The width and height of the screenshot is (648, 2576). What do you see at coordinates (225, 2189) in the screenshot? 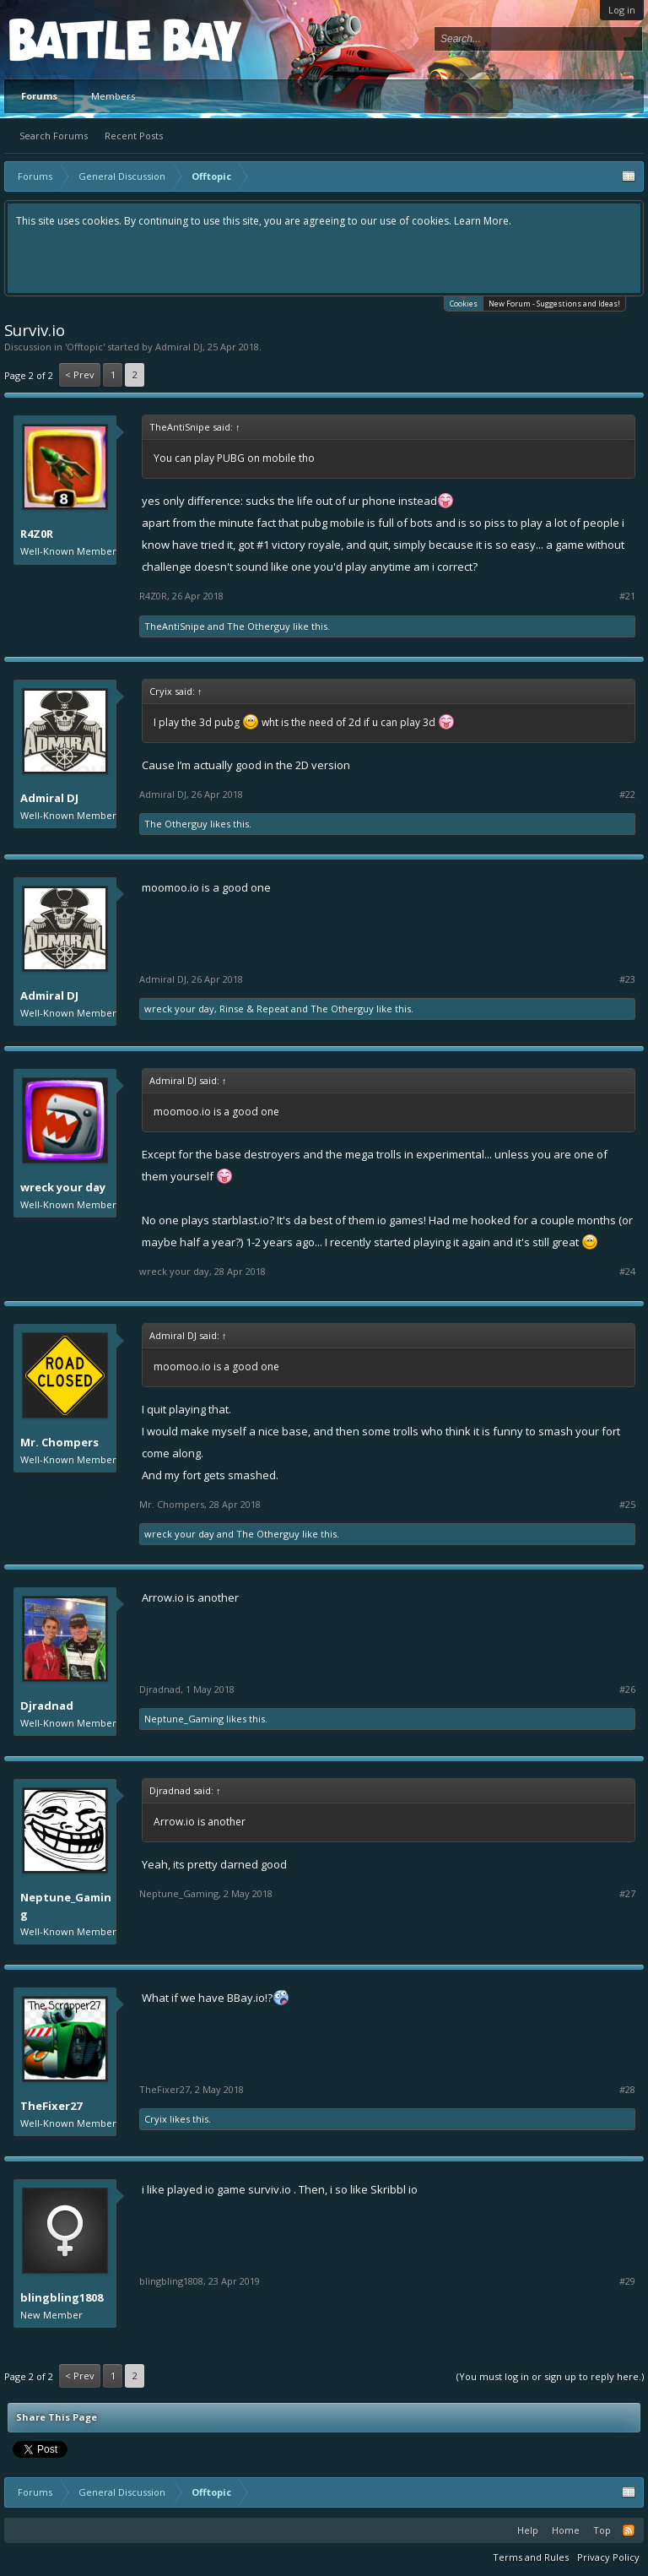
I see `io game` at bounding box center [225, 2189].